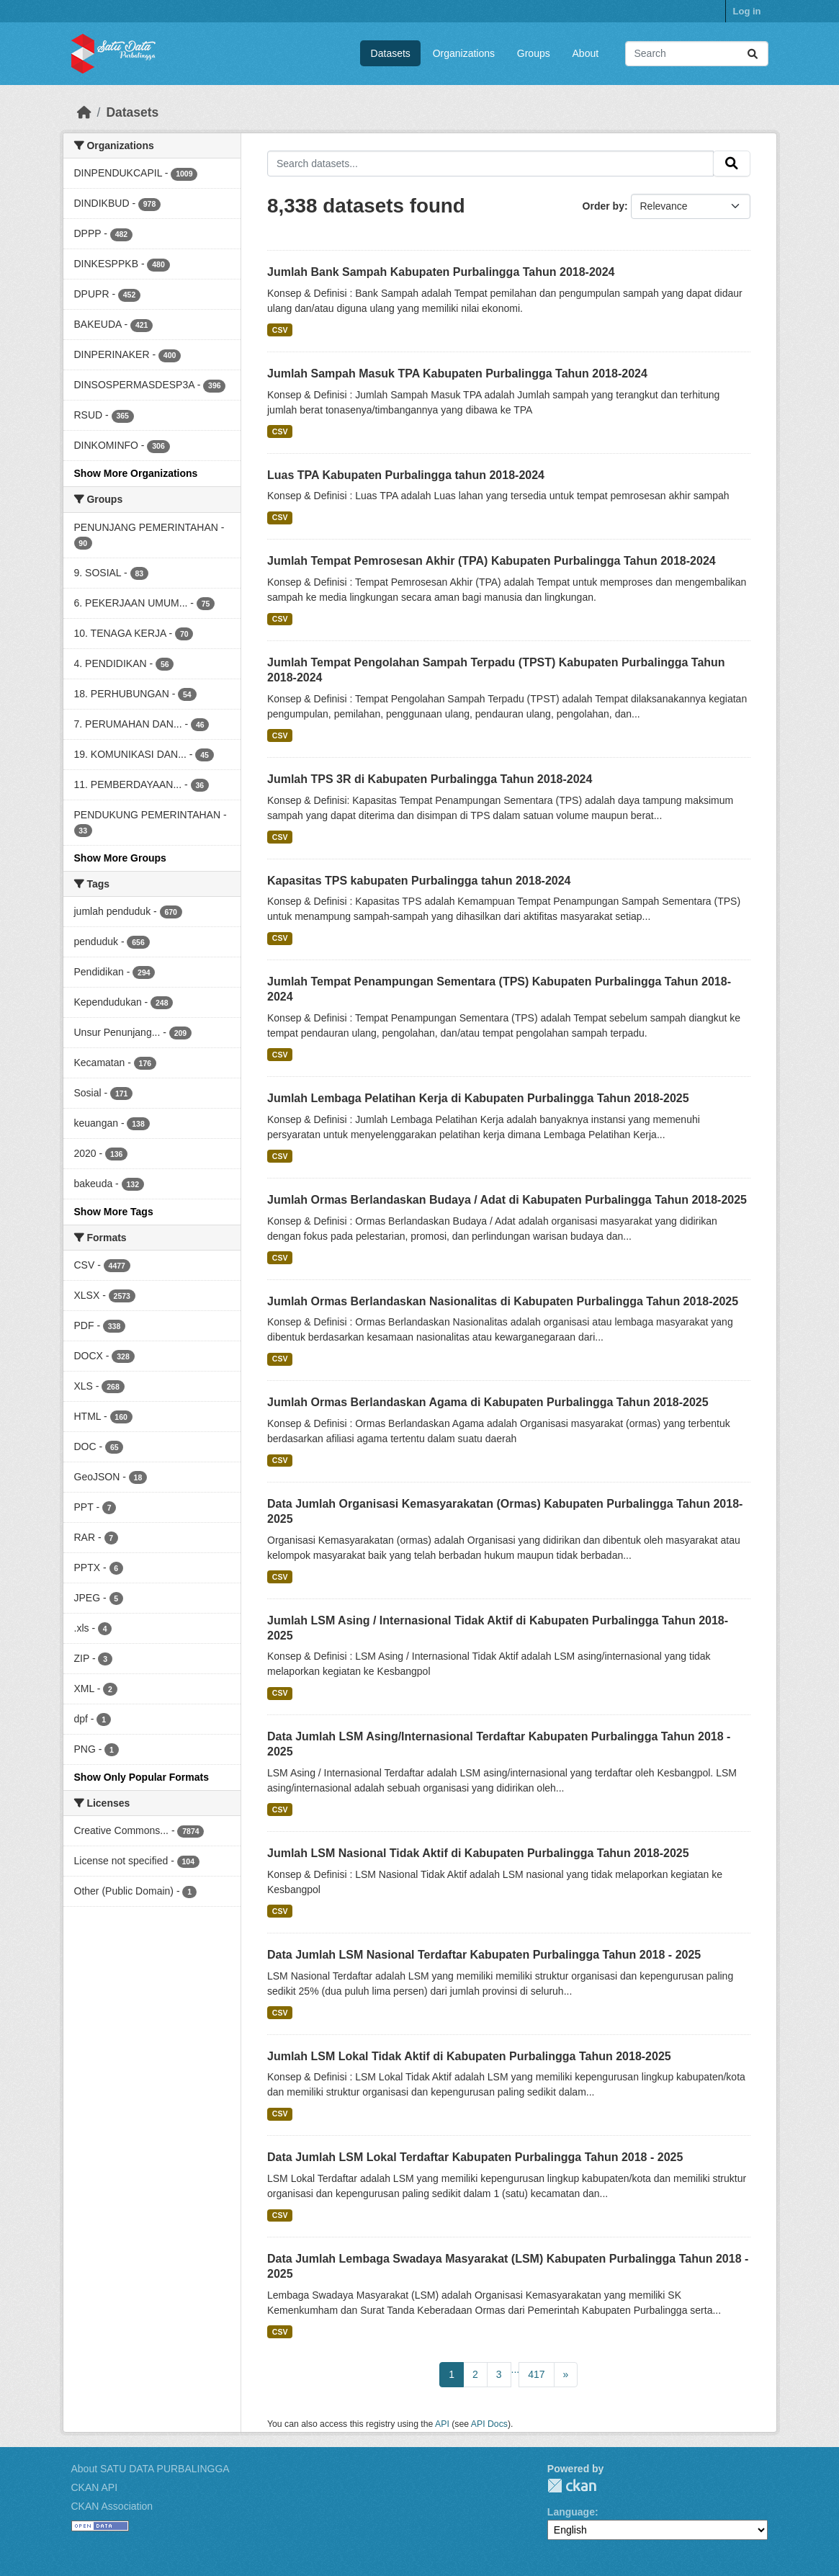  What do you see at coordinates (478, 1853) in the screenshot?
I see `Jumlah LSM Nasional Tidak Aktif di Kabupaten Purbalingga Tahun 2018-2025` at bounding box center [478, 1853].